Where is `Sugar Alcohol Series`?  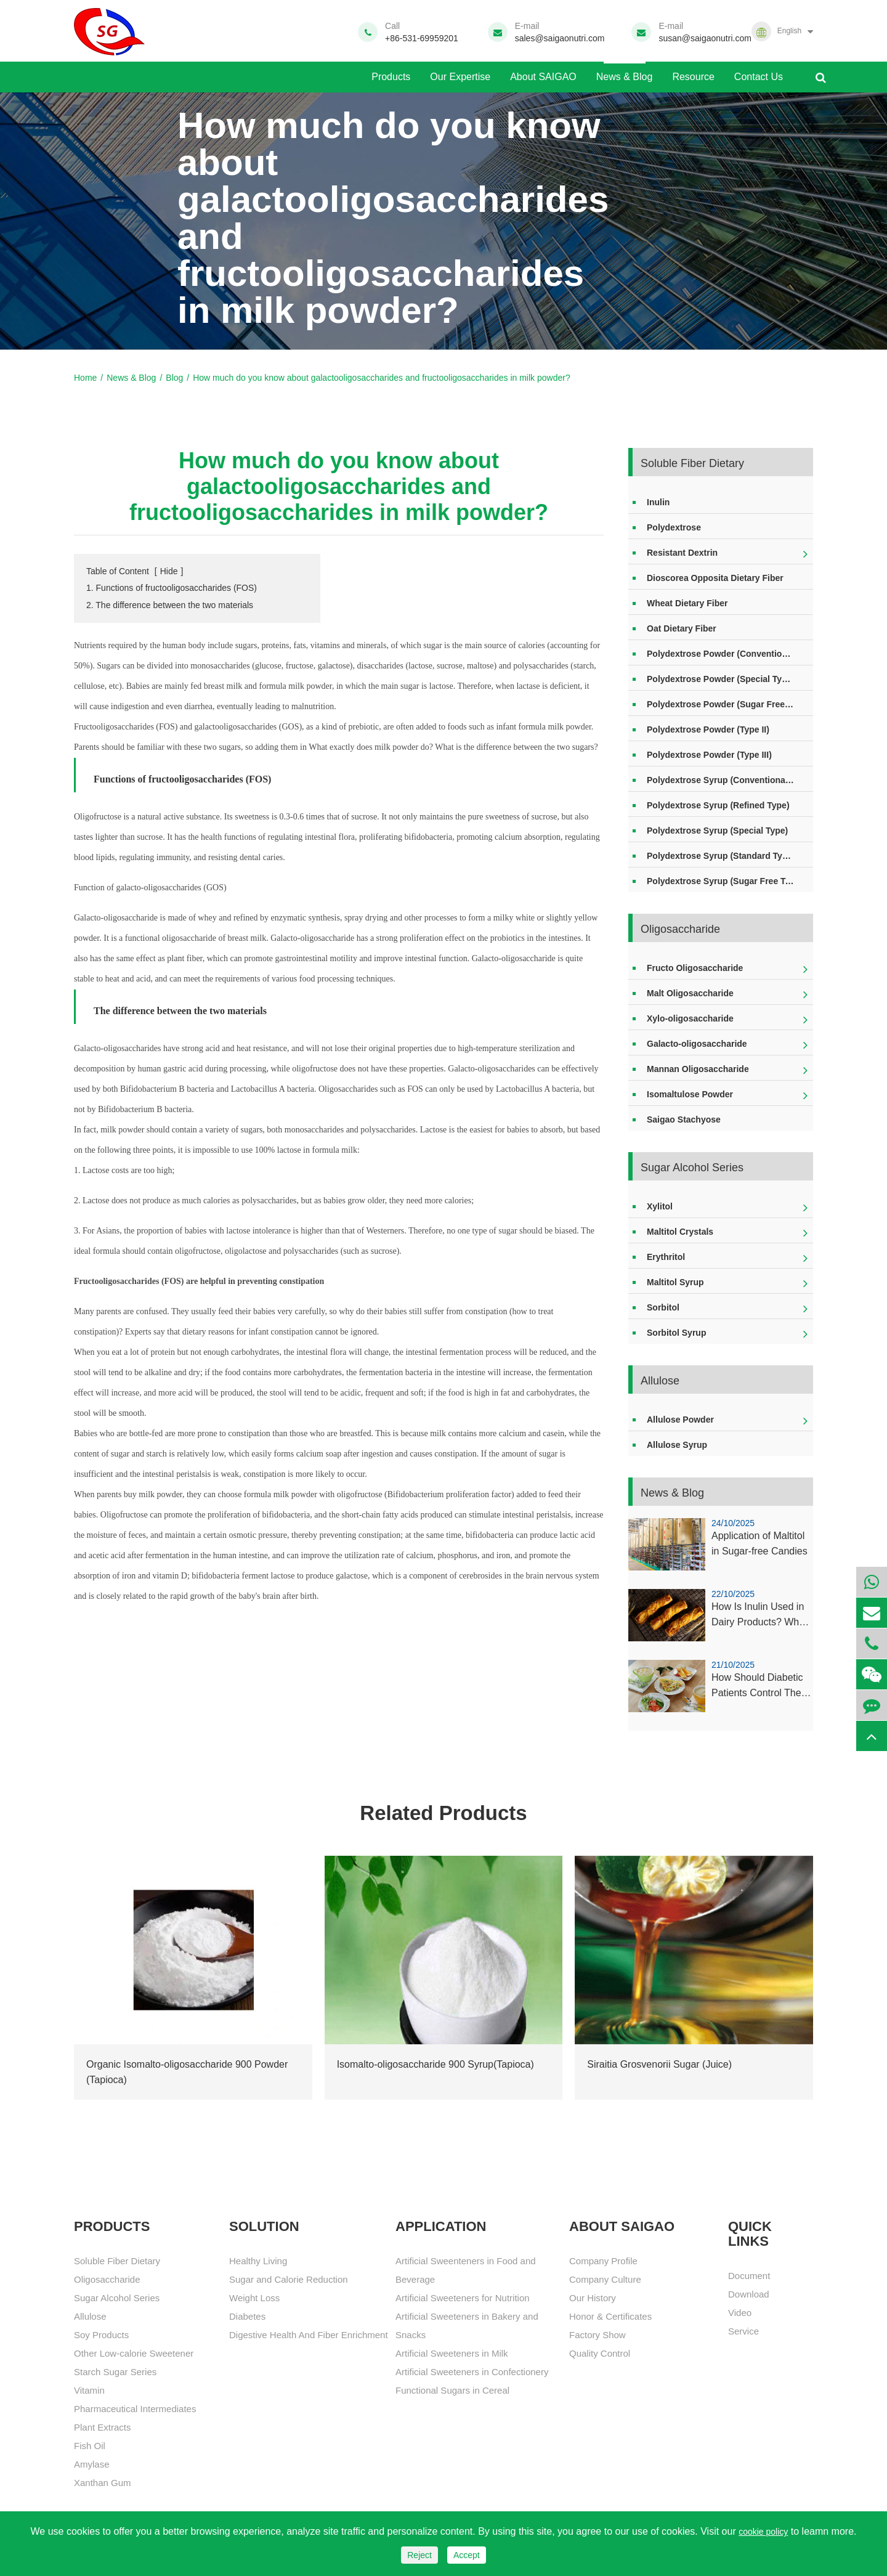 Sugar Alcohol Series is located at coordinates (692, 1167).